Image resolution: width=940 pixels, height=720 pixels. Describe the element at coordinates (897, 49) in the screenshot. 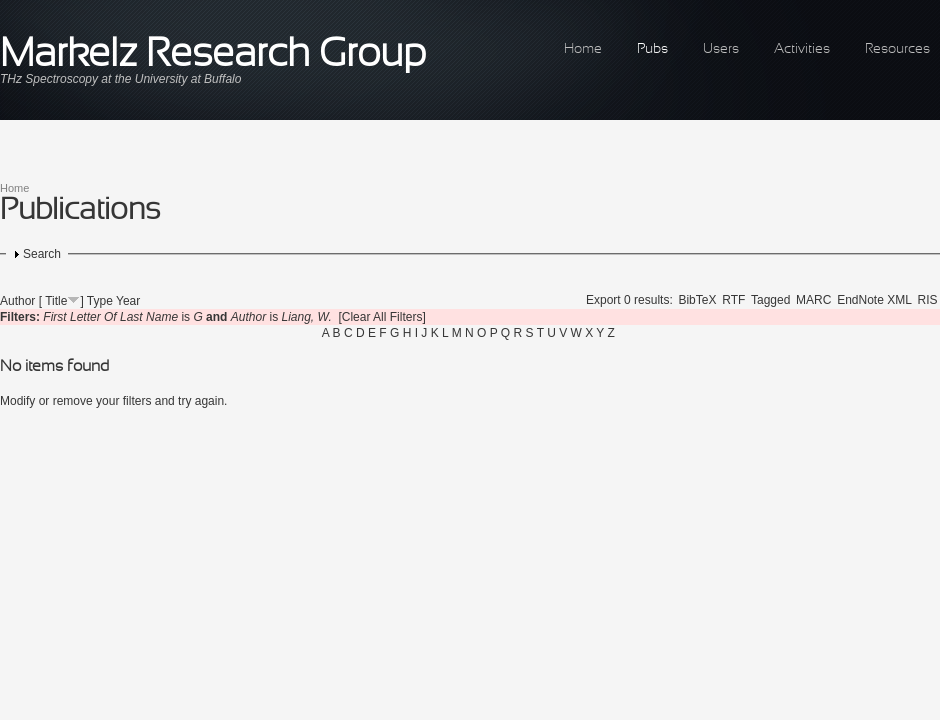

I see `Resources` at that location.